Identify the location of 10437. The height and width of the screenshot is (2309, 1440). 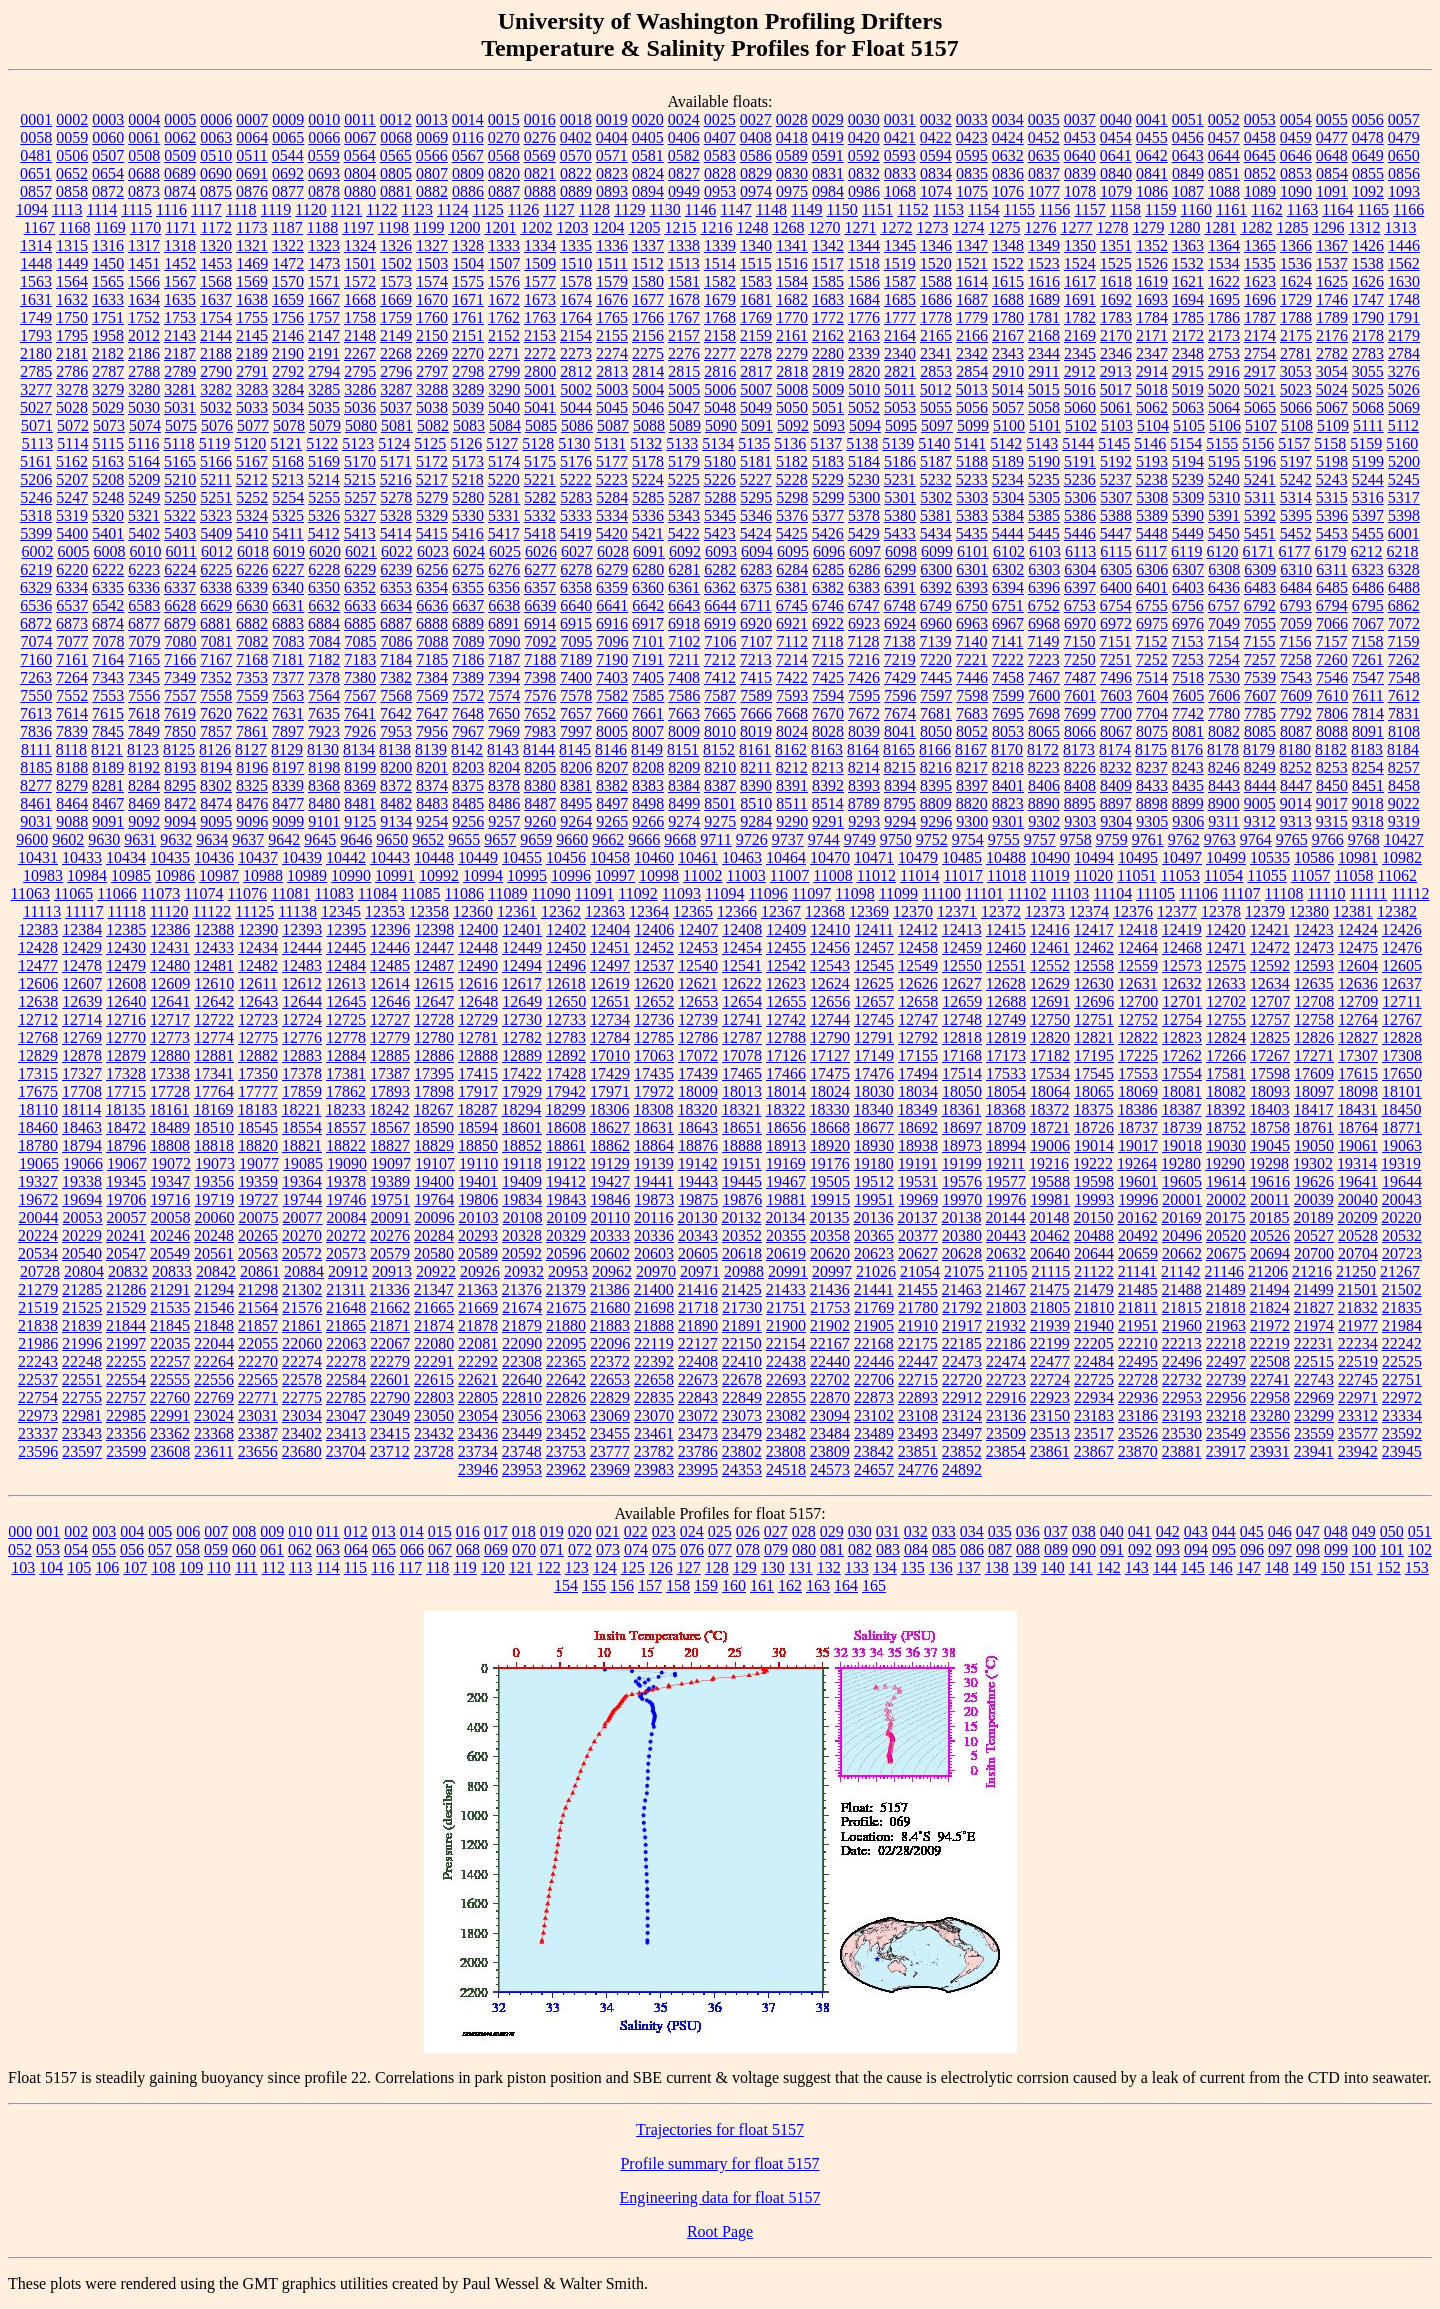
(258, 857).